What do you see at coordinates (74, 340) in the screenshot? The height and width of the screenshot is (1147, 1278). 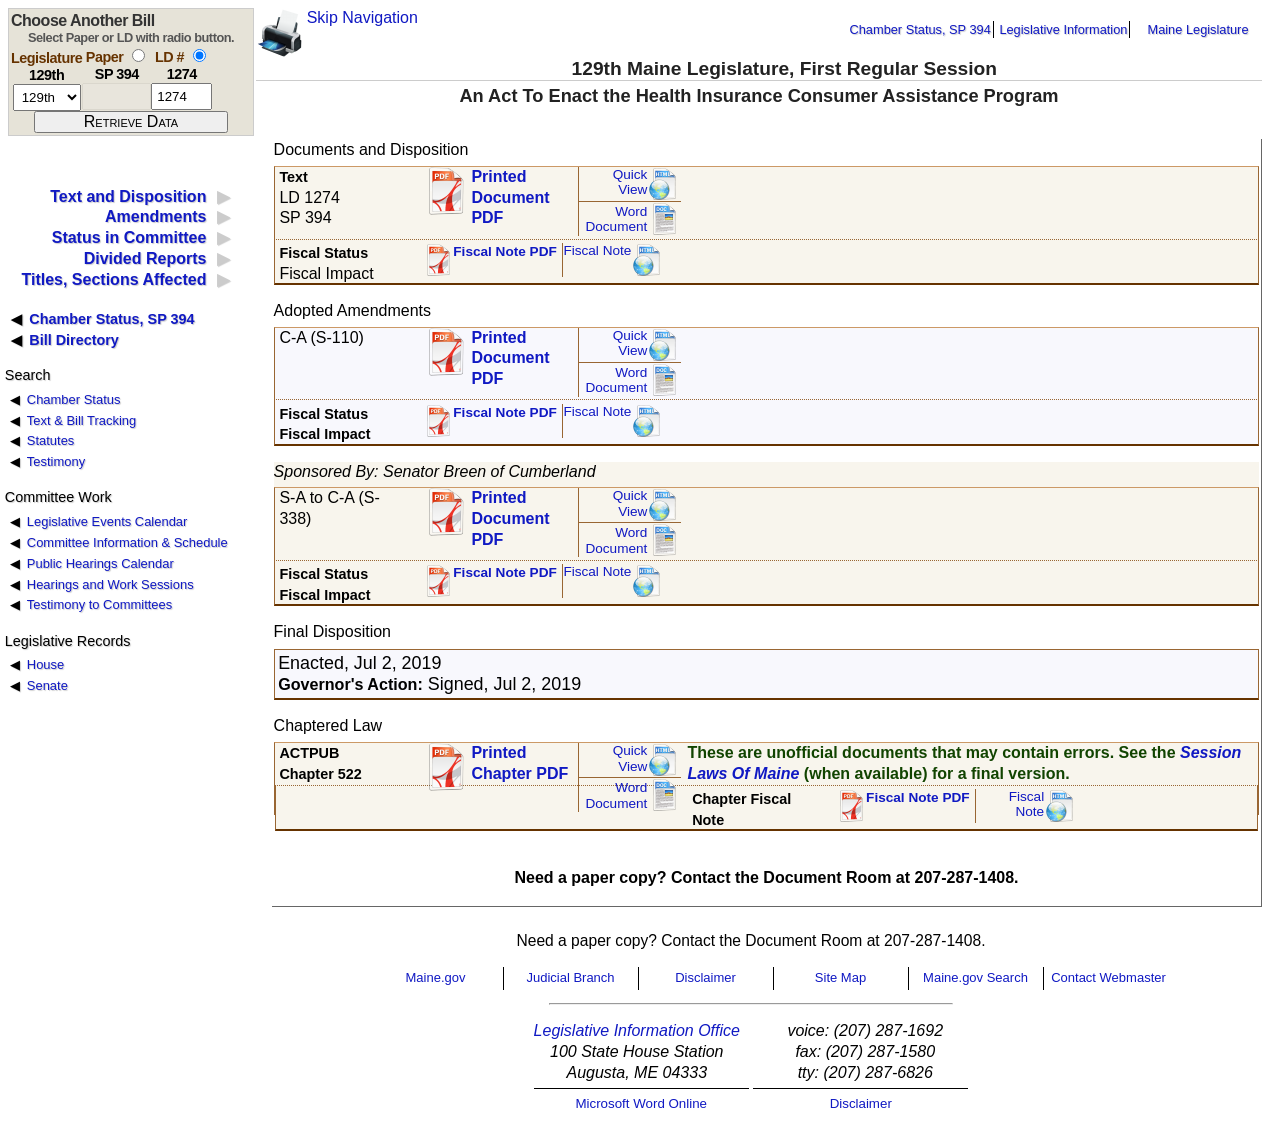 I see `Bill Directory` at bounding box center [74, 340].